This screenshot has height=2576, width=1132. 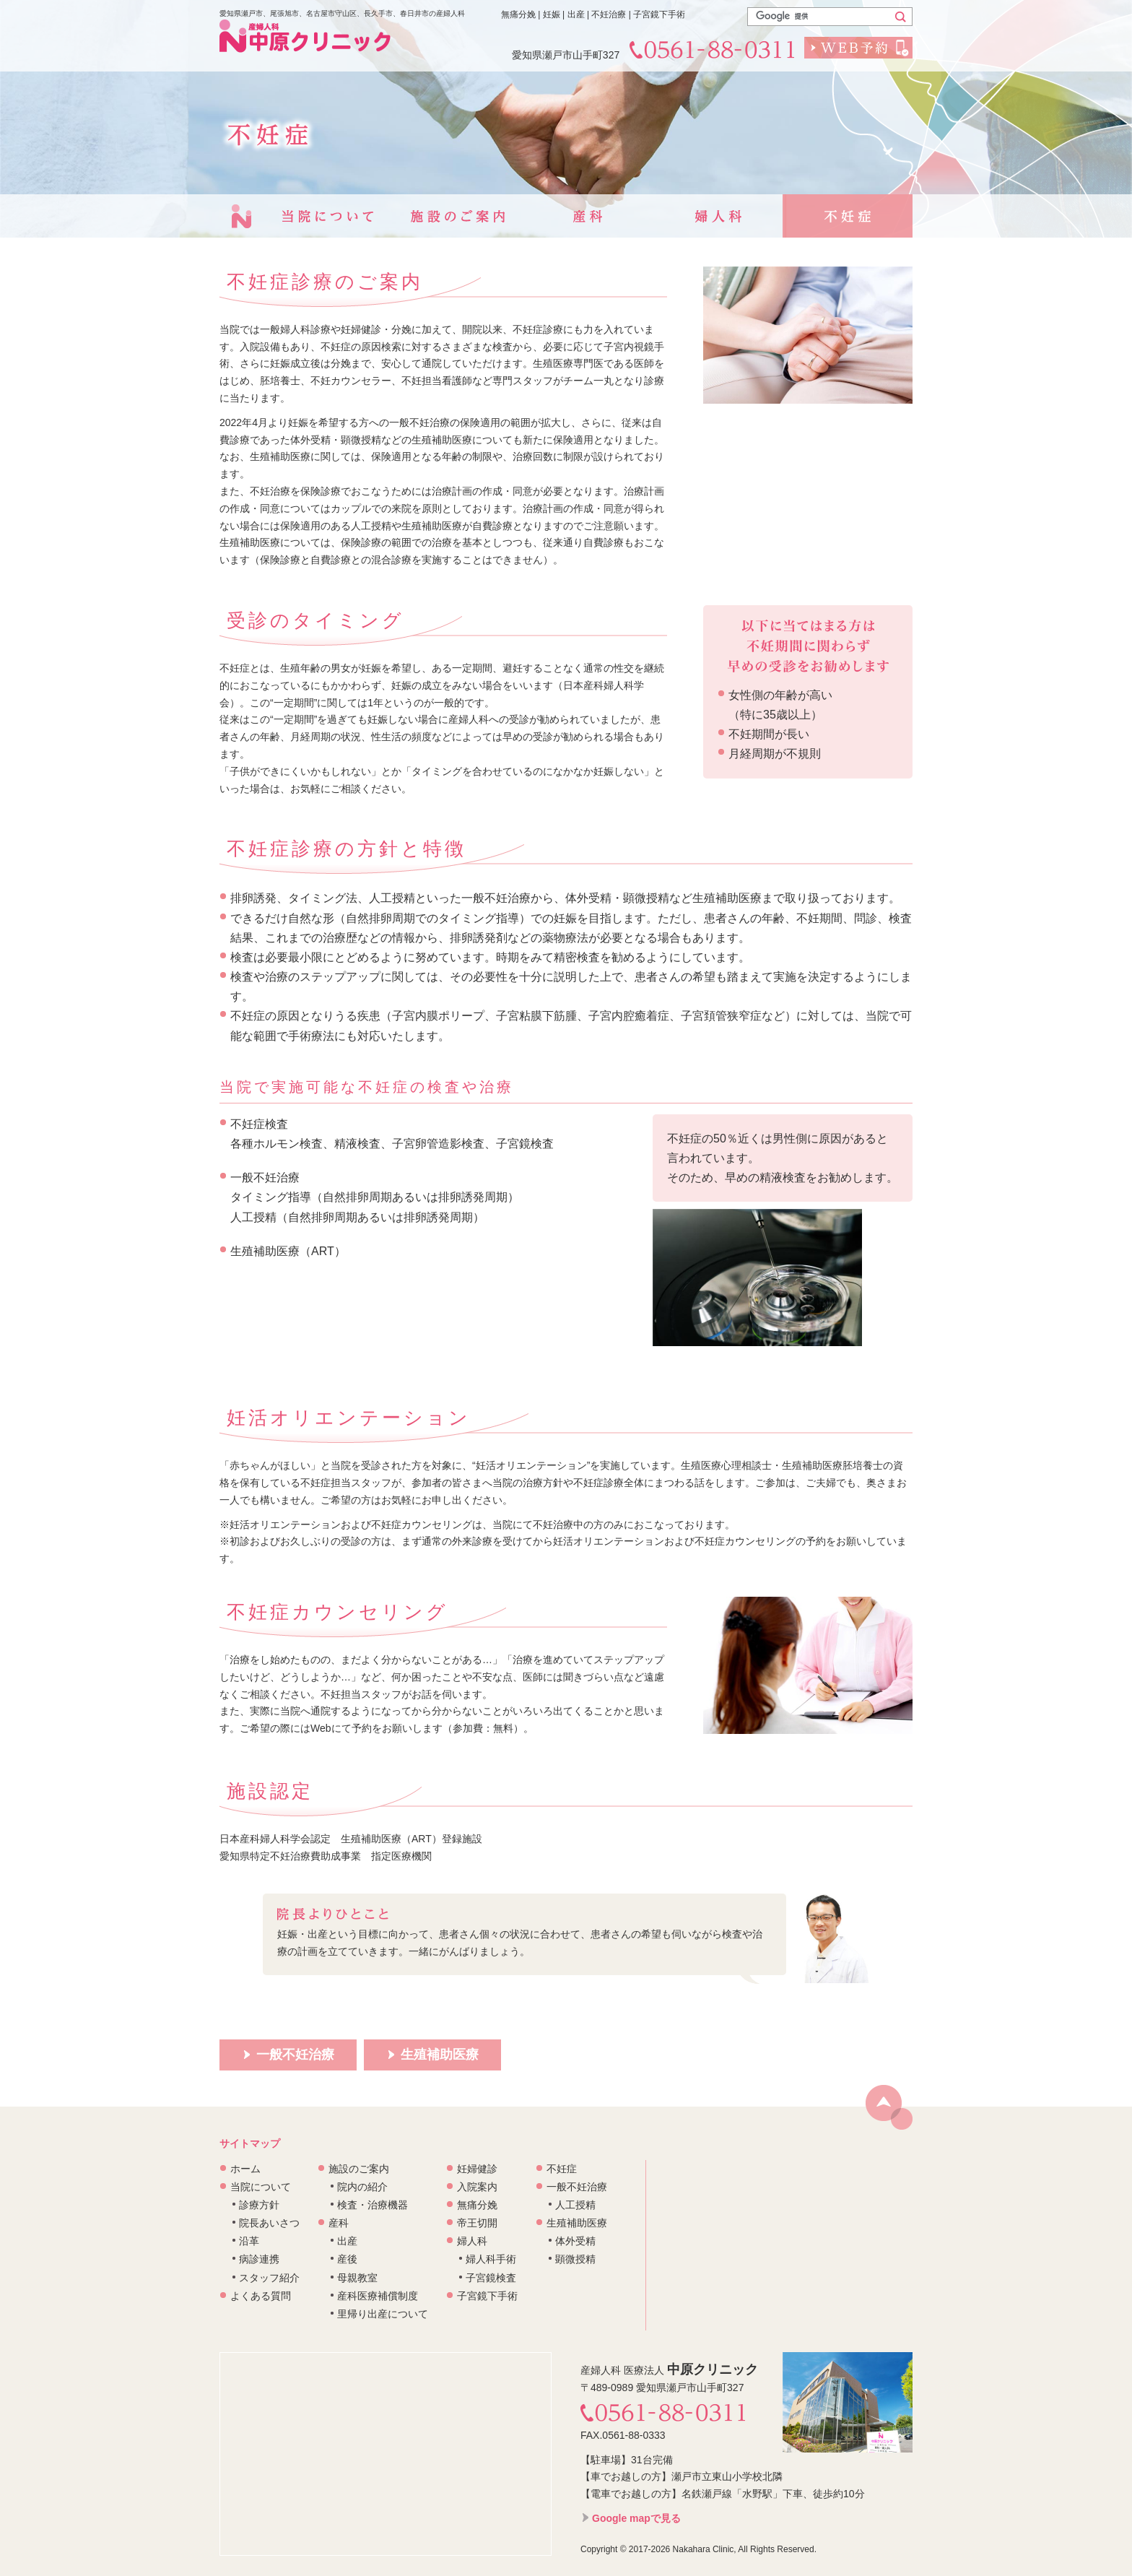 What do you see at coordinates (487, 2296) in the screenshot?
I see `子宮鏡下手術` at bounding box center [487, 2296].